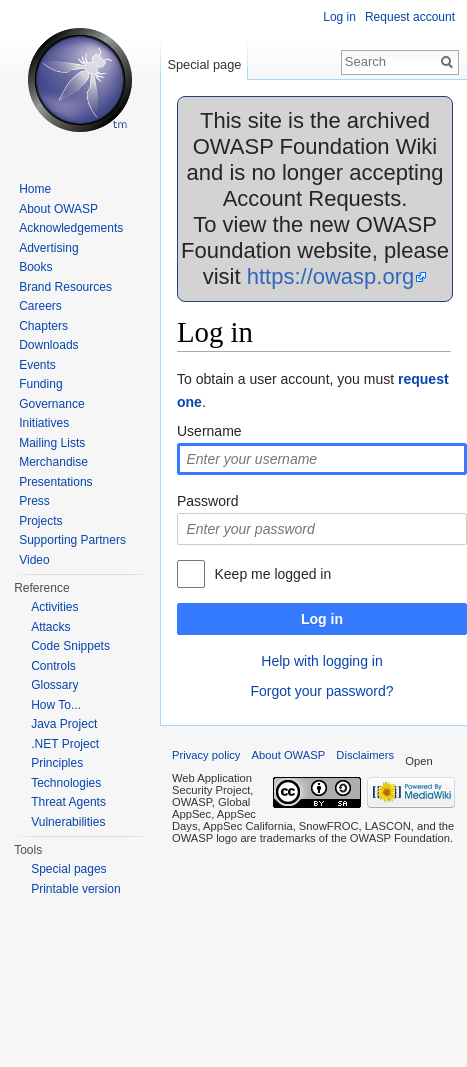 The image size is (467, 1067). I want to click on Attacks, so click(50, 627).